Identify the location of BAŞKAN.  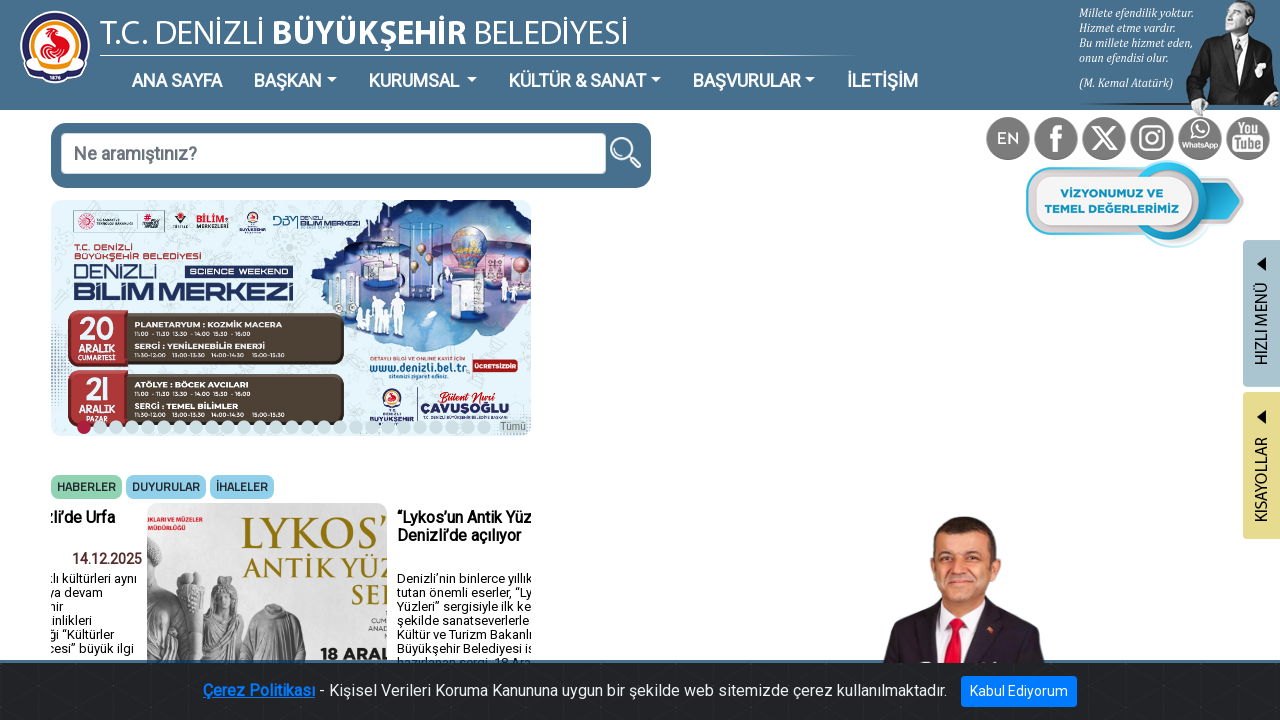
(236, 64).